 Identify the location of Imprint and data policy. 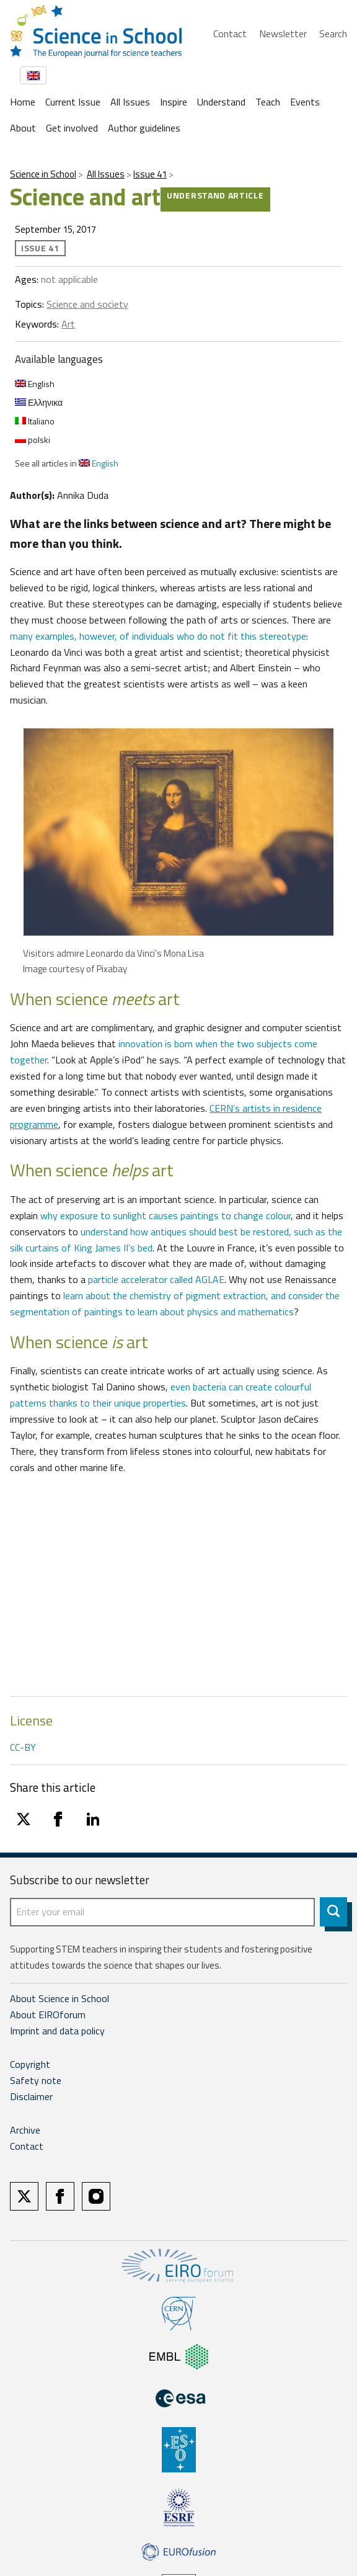
(57, 2030).